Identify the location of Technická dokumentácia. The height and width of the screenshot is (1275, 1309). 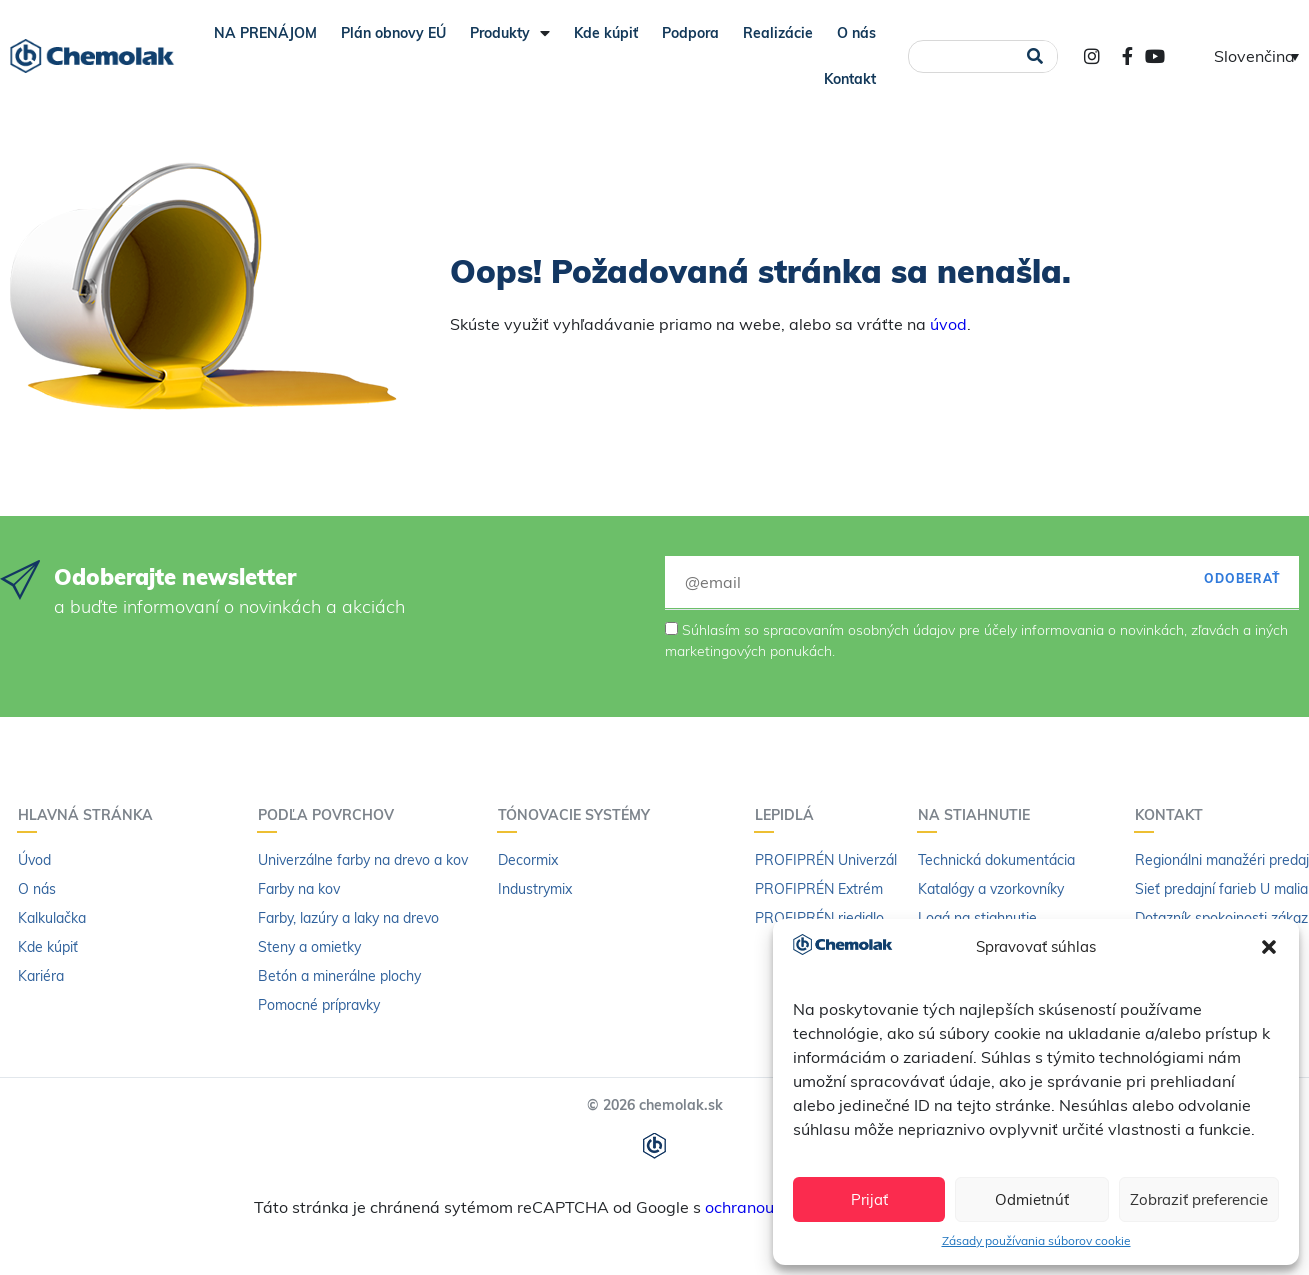
(996, 860).